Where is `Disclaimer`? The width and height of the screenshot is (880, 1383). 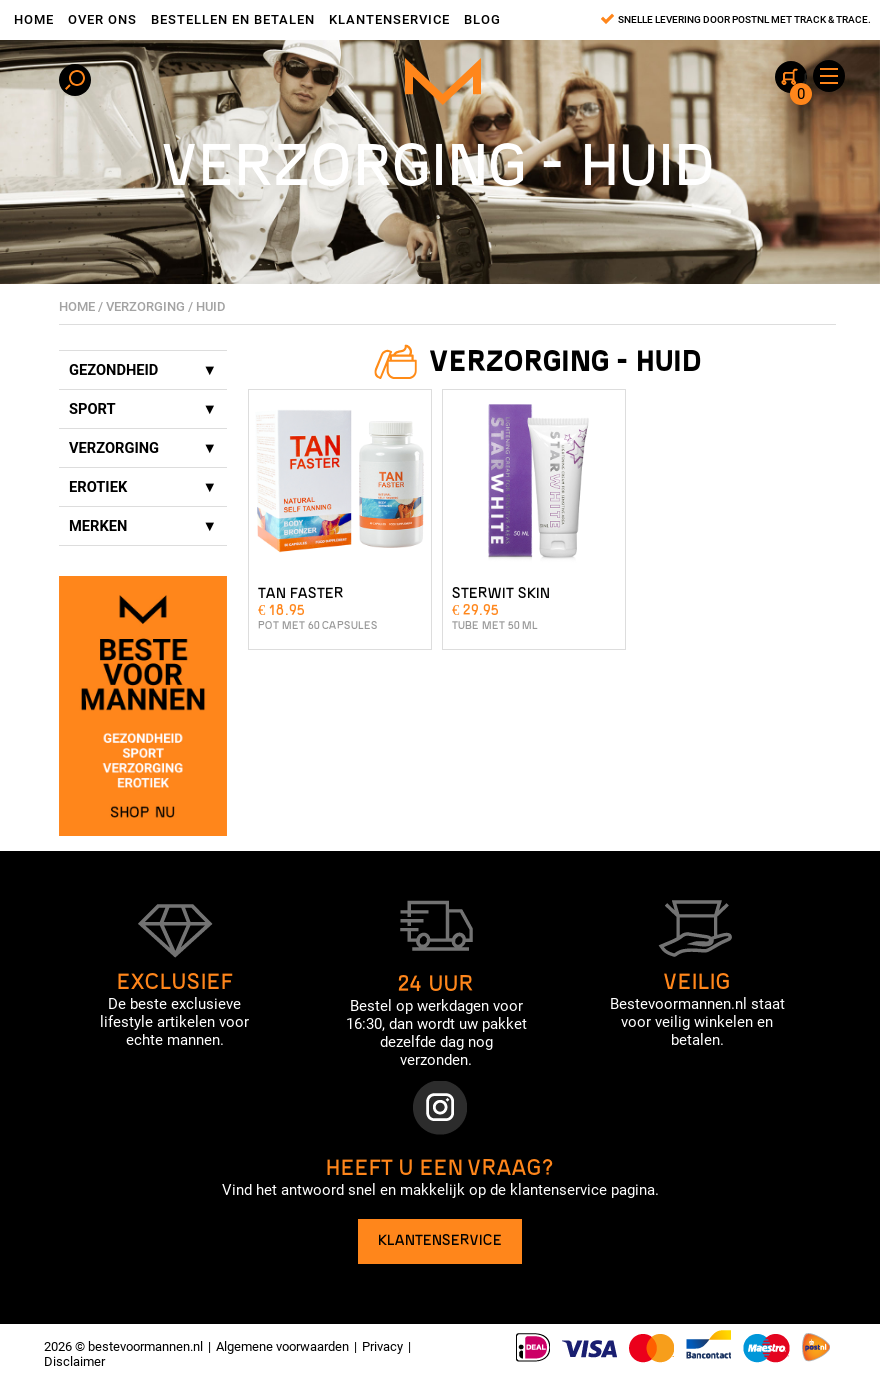
Disclaimer is located at coordinates (74, 1361).